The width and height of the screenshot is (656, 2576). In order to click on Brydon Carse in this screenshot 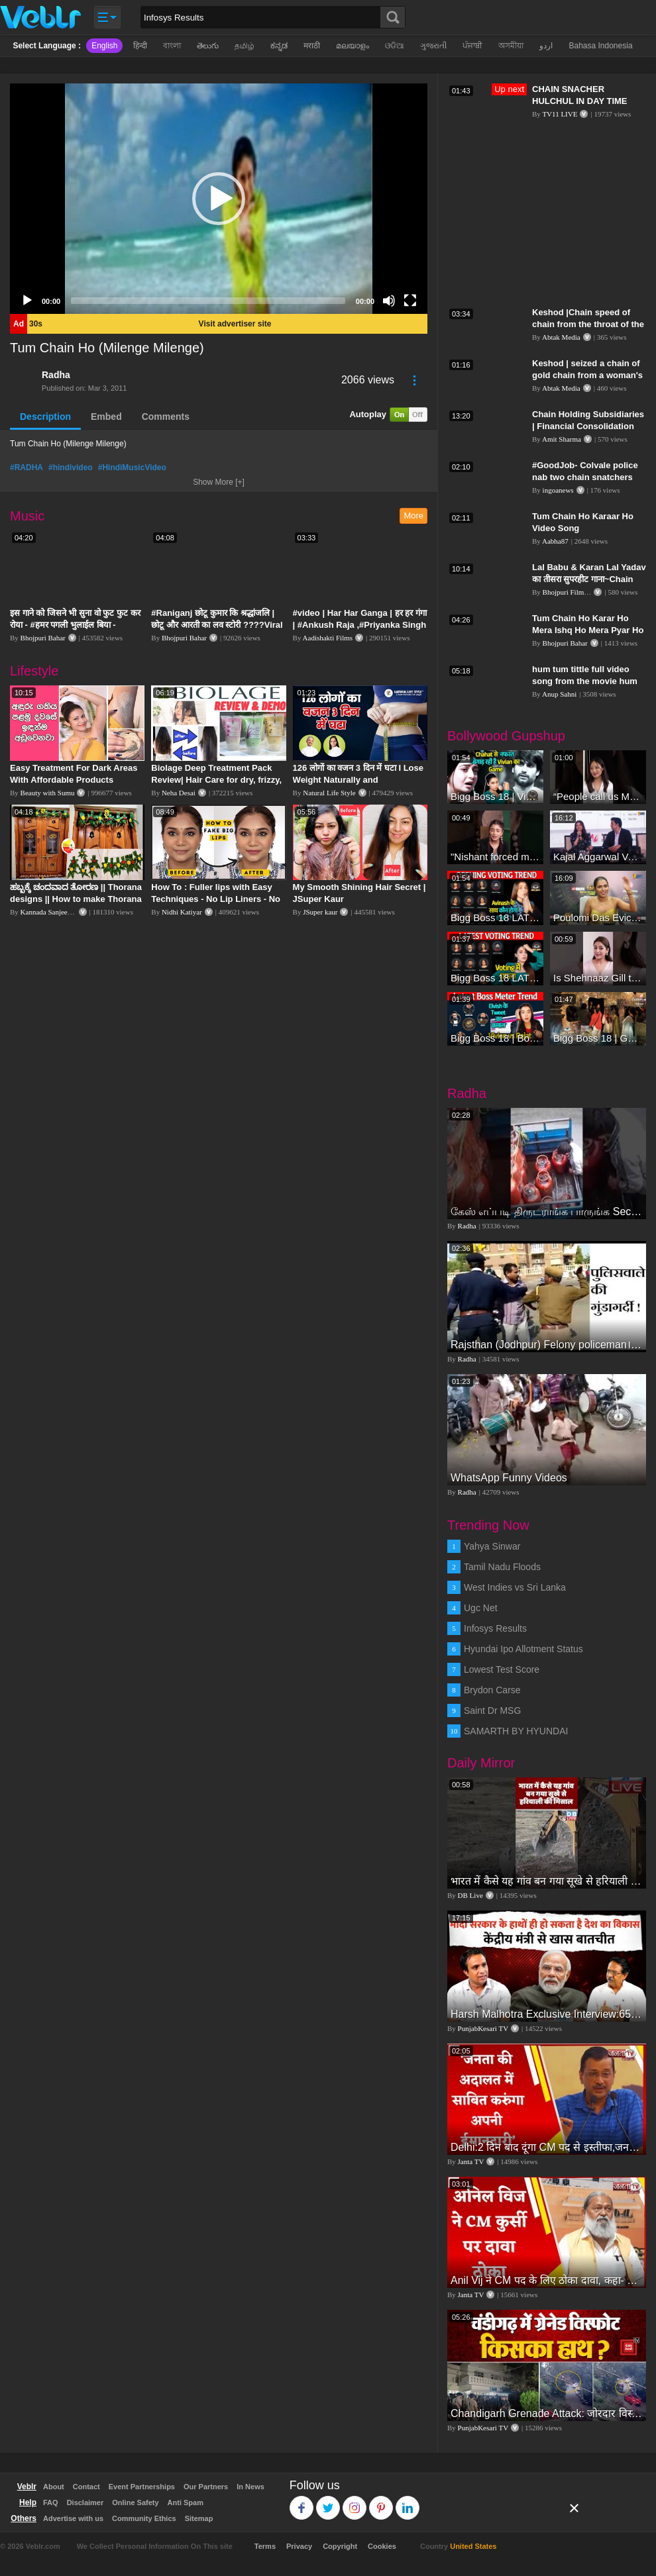, I will do `click(492, 1690)`.